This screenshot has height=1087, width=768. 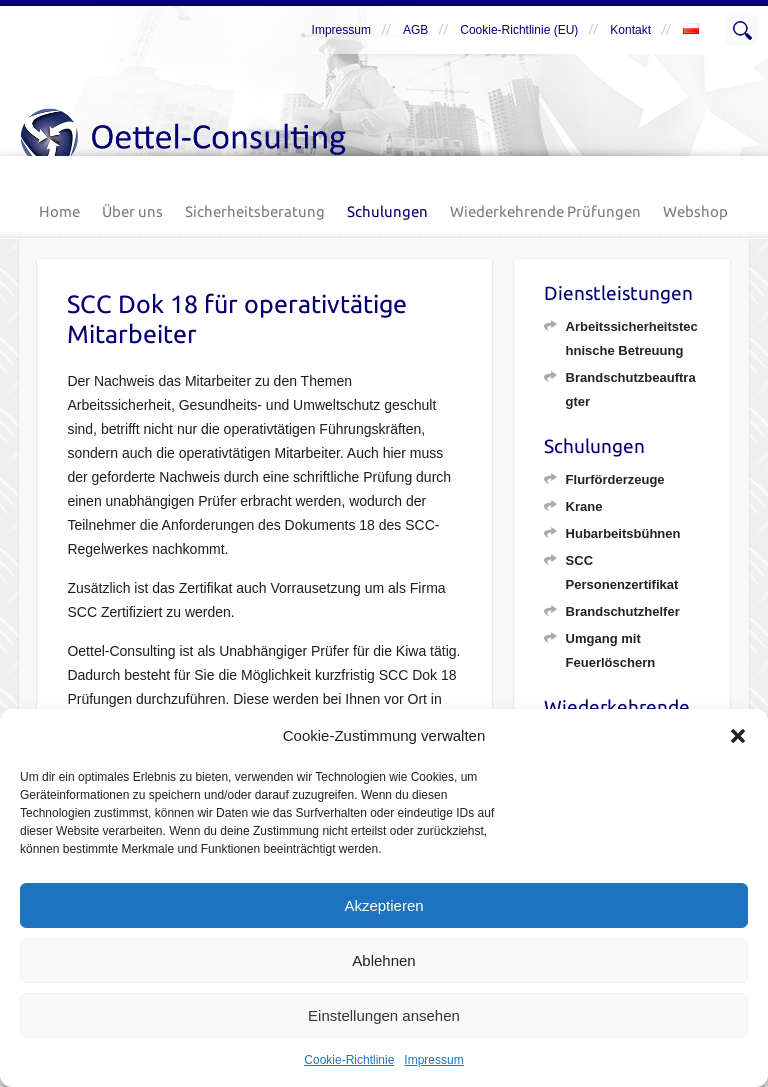 What do you see at coordinates (545, 211) in the screenshot?
I see `Wiederkehrende Prüfungen` at bounding box center [545, 211].